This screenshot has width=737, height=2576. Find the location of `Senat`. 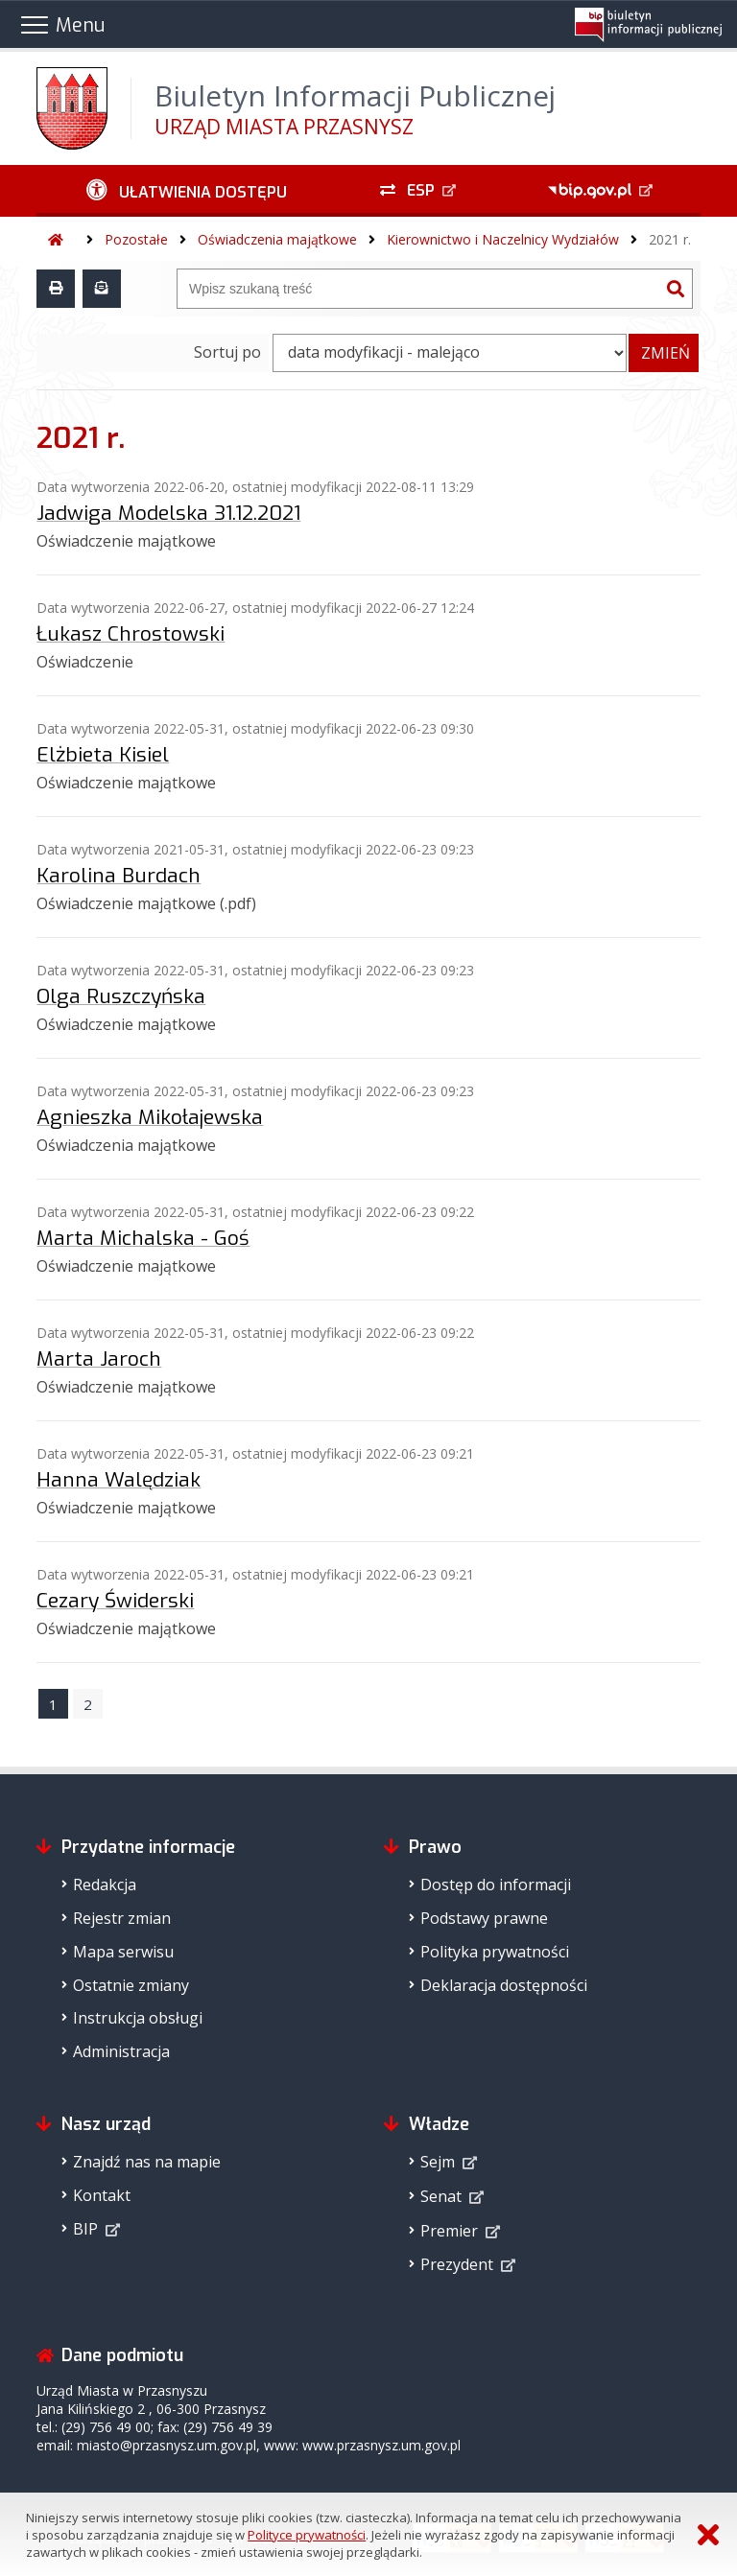

Senat is located at coordinates (441, 2196).